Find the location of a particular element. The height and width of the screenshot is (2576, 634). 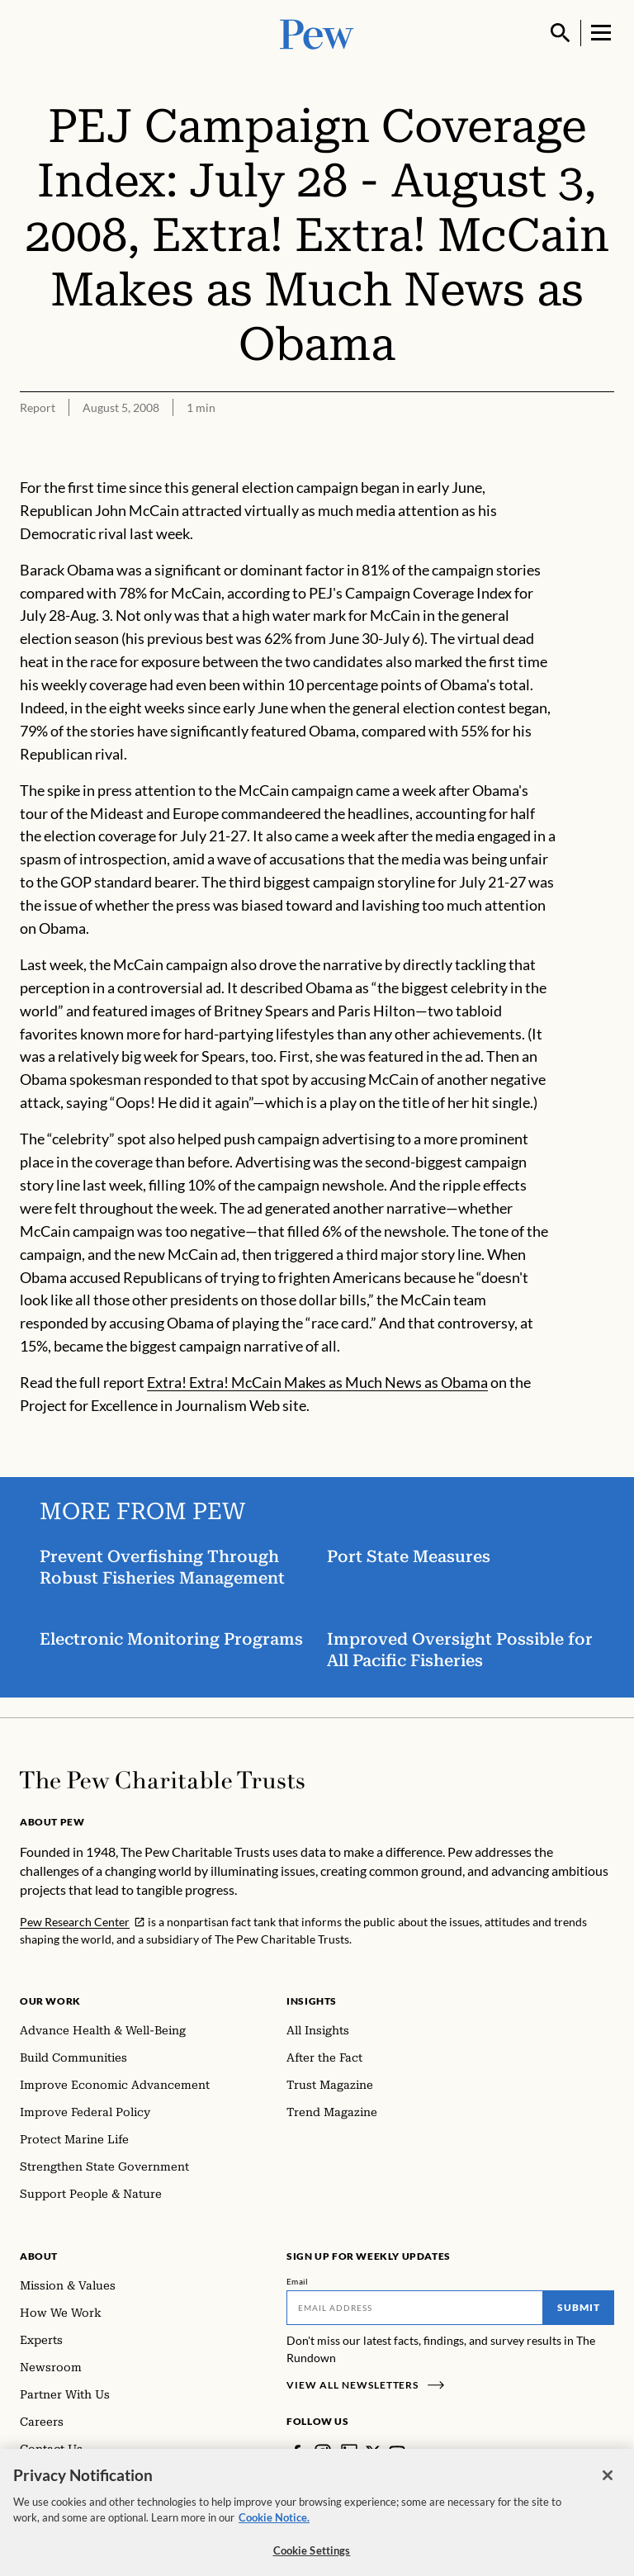

[Home] is located at coordinates (162, 1780).